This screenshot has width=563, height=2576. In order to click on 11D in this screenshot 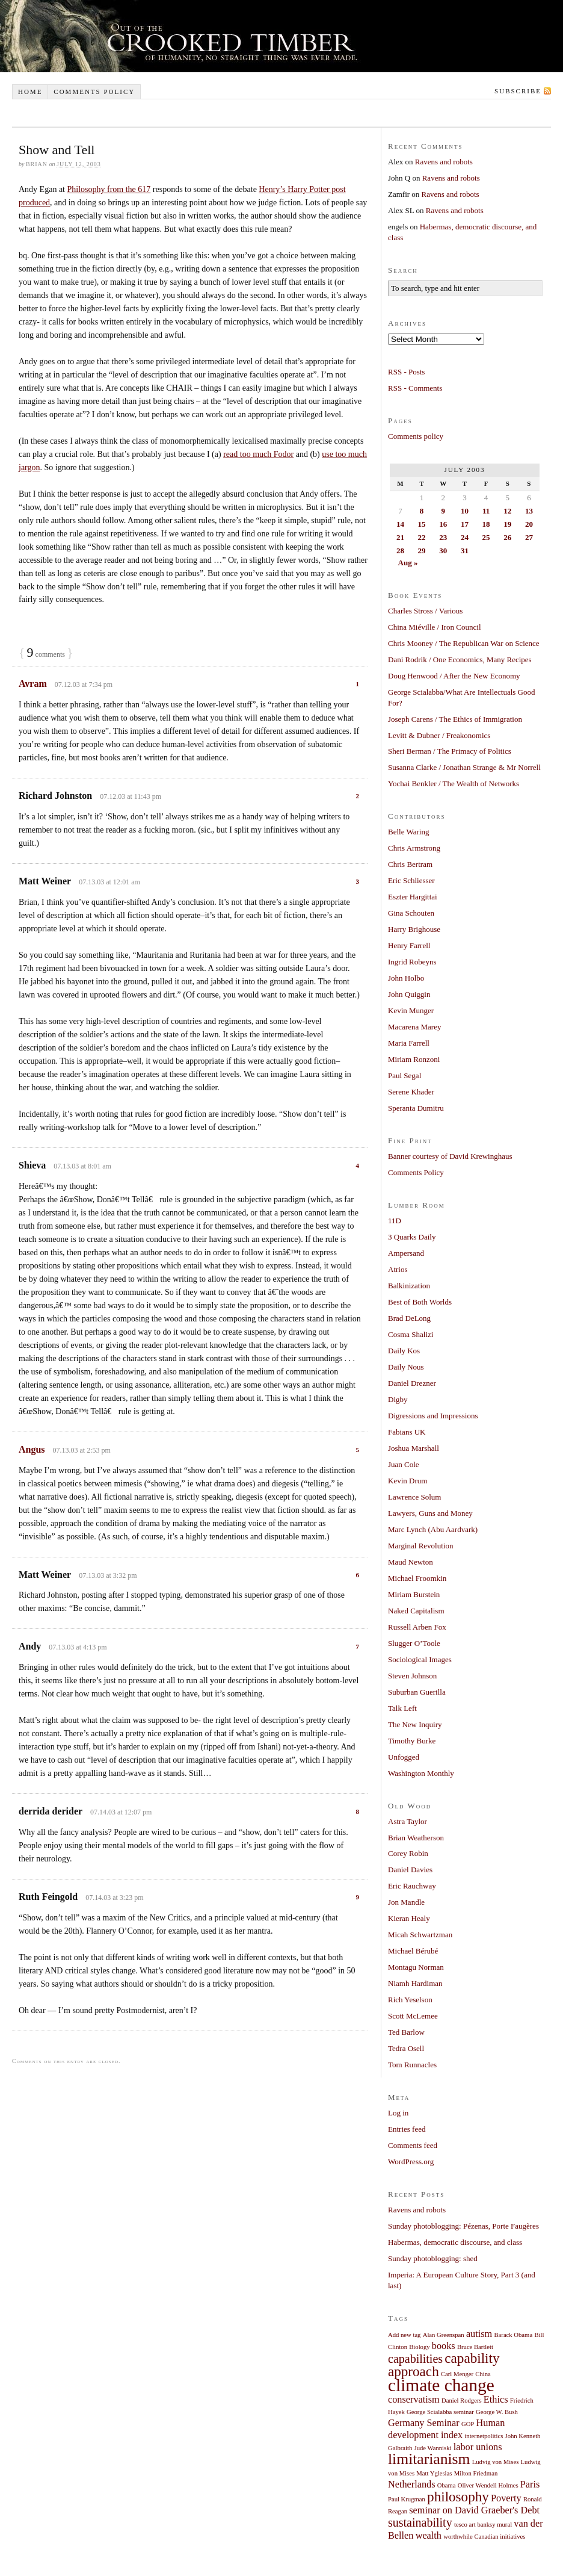, I will do `click(394, 1220)`.